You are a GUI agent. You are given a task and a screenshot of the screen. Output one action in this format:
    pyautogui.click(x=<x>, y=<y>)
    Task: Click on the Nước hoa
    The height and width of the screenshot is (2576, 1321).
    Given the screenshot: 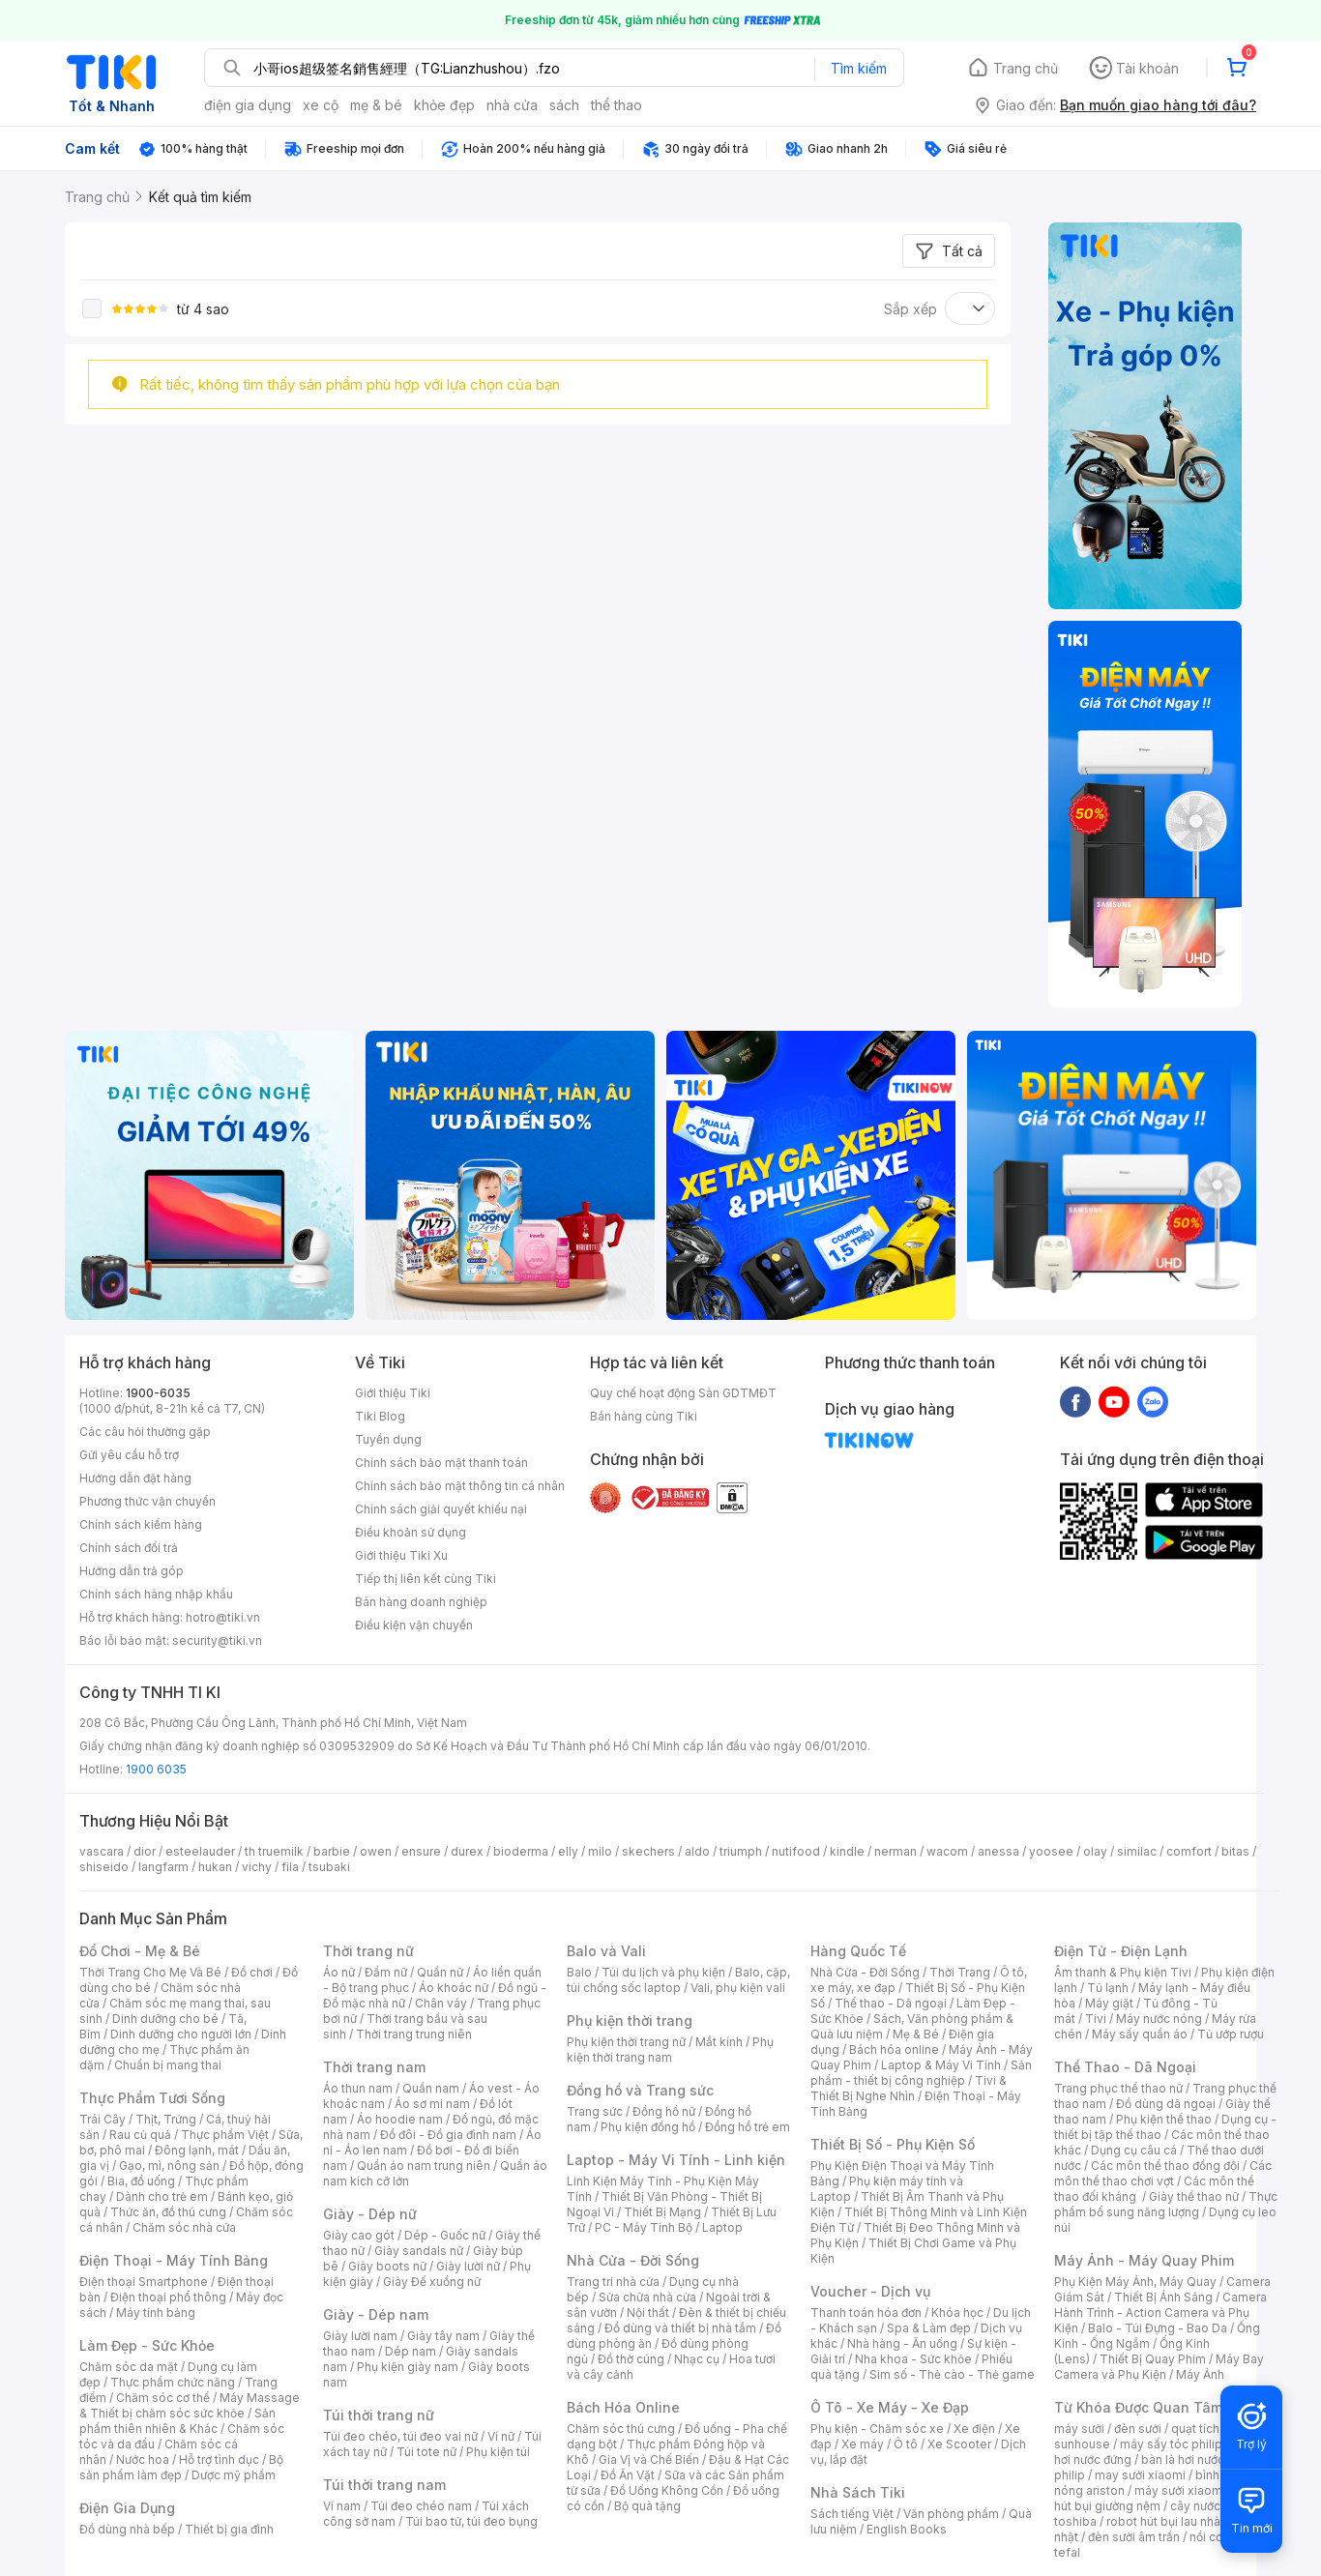 What is the action you would take?
    pyautogui.click(x=142, y=2459)
    